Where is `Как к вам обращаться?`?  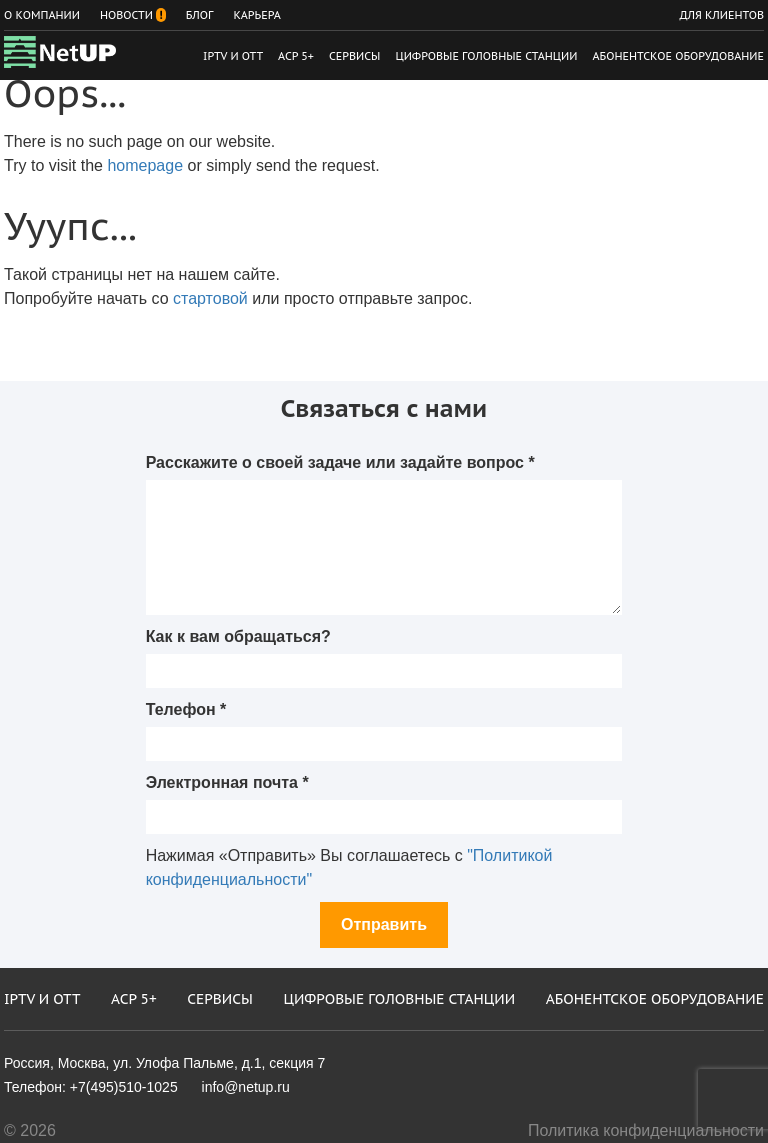
Как к вам обращаться? is located at coordinates (238, 636).